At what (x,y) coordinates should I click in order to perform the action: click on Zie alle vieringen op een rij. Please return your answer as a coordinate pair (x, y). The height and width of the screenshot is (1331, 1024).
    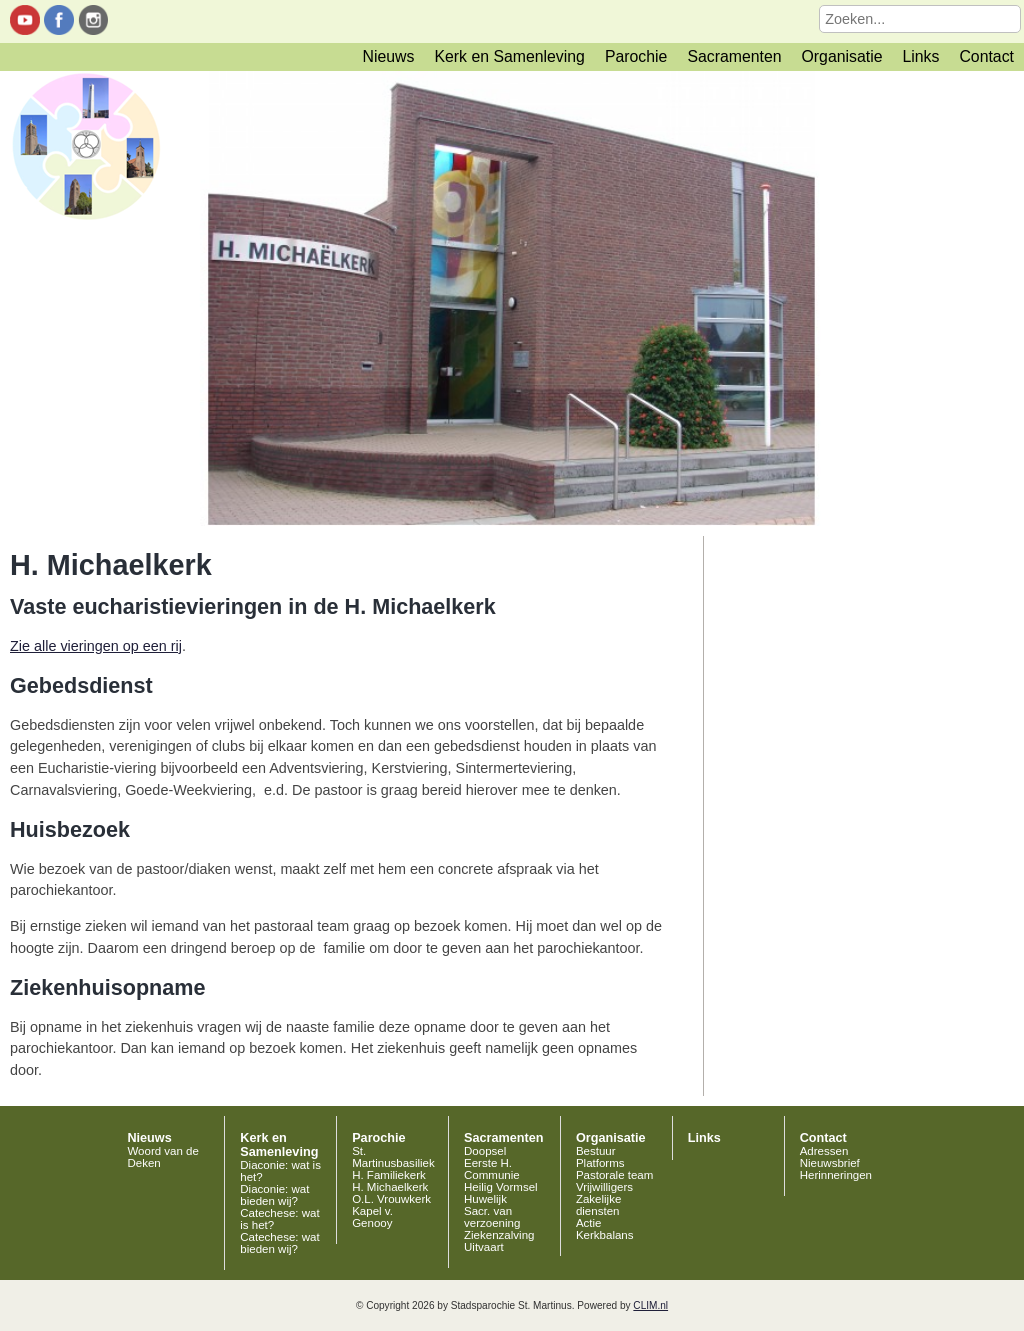
    Looking at the image, I should click on (96, 646).